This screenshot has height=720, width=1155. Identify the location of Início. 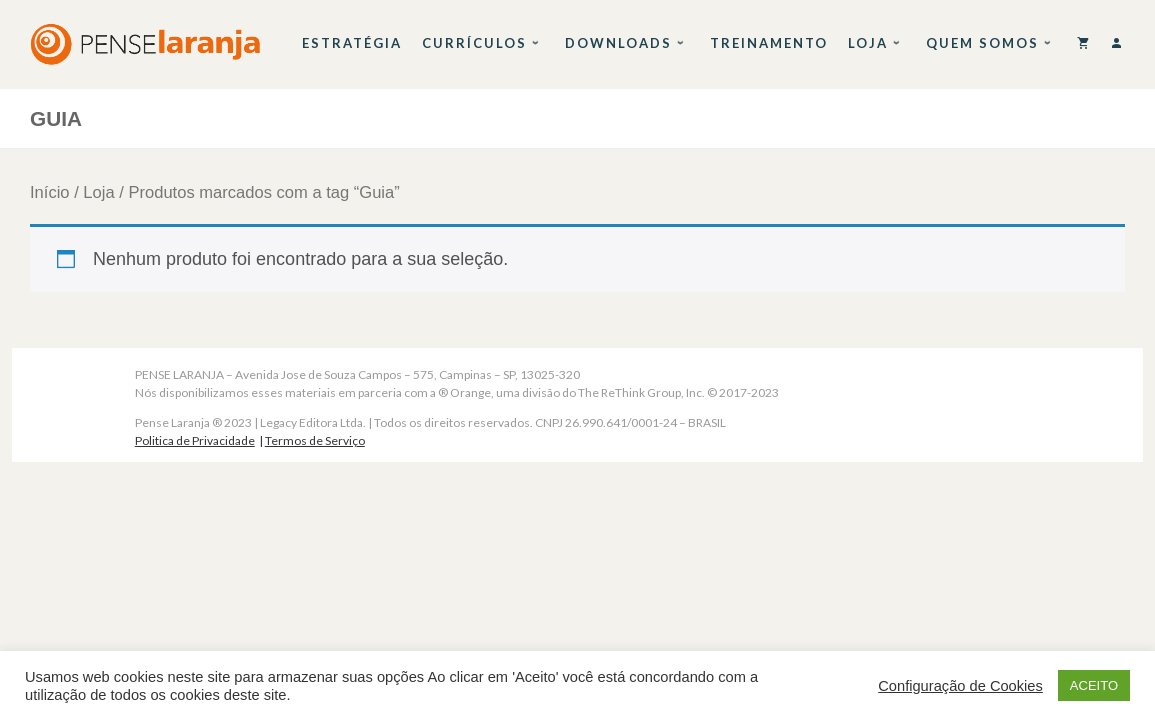
(50, 192).